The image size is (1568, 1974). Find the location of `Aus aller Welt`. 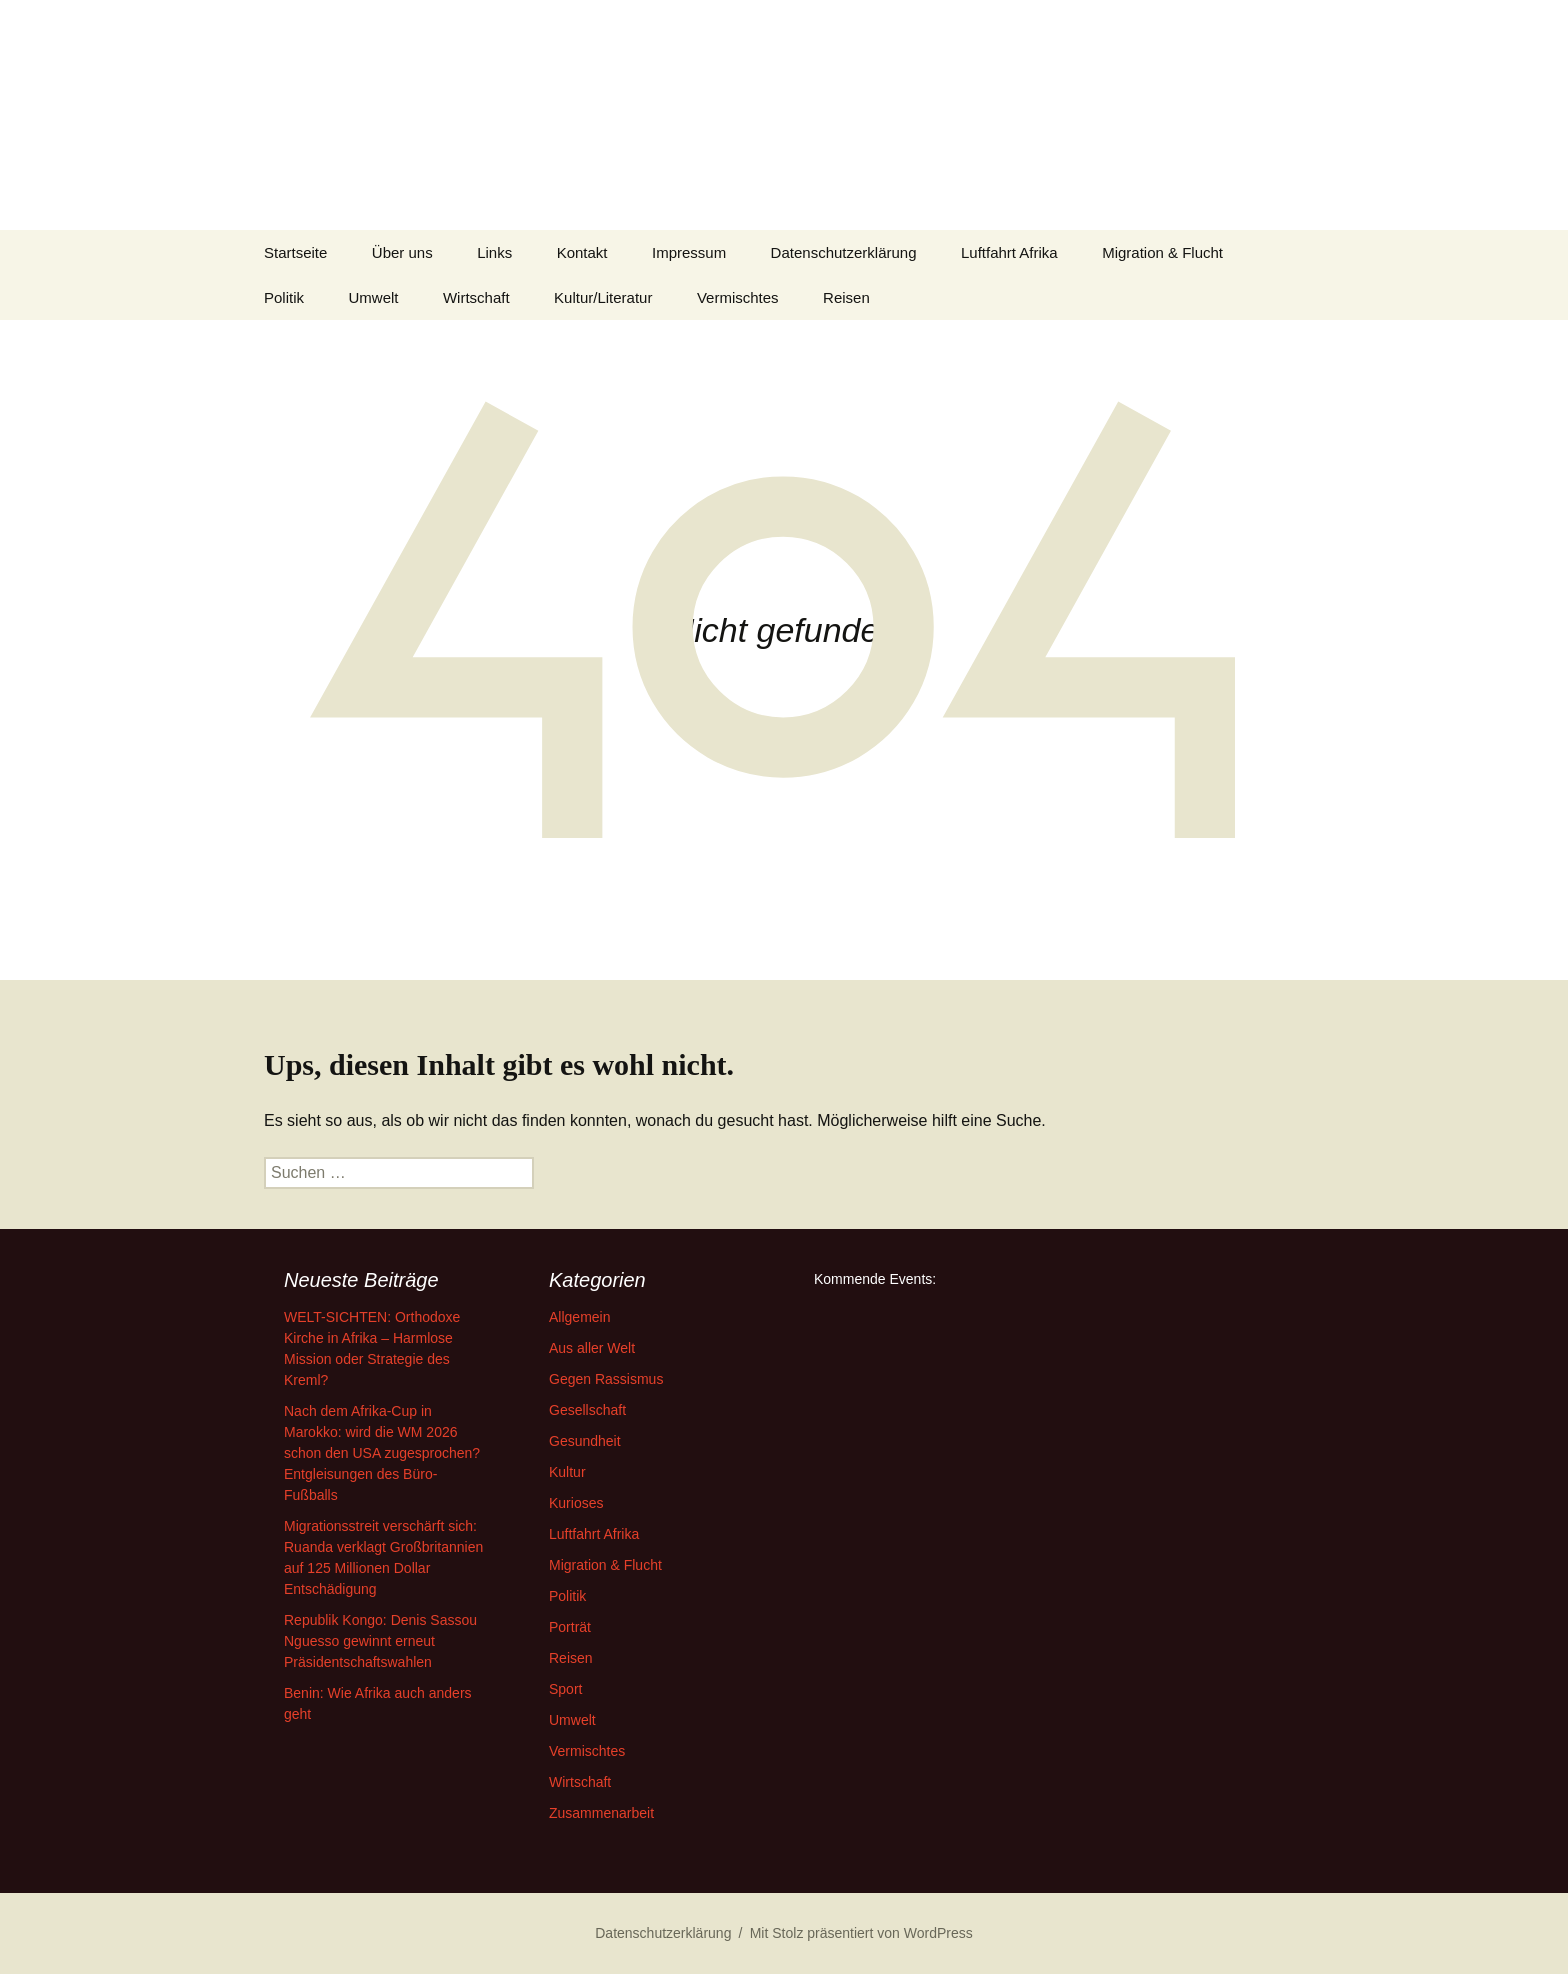

Aus aller Welt is located at coordinates (592, 1348).